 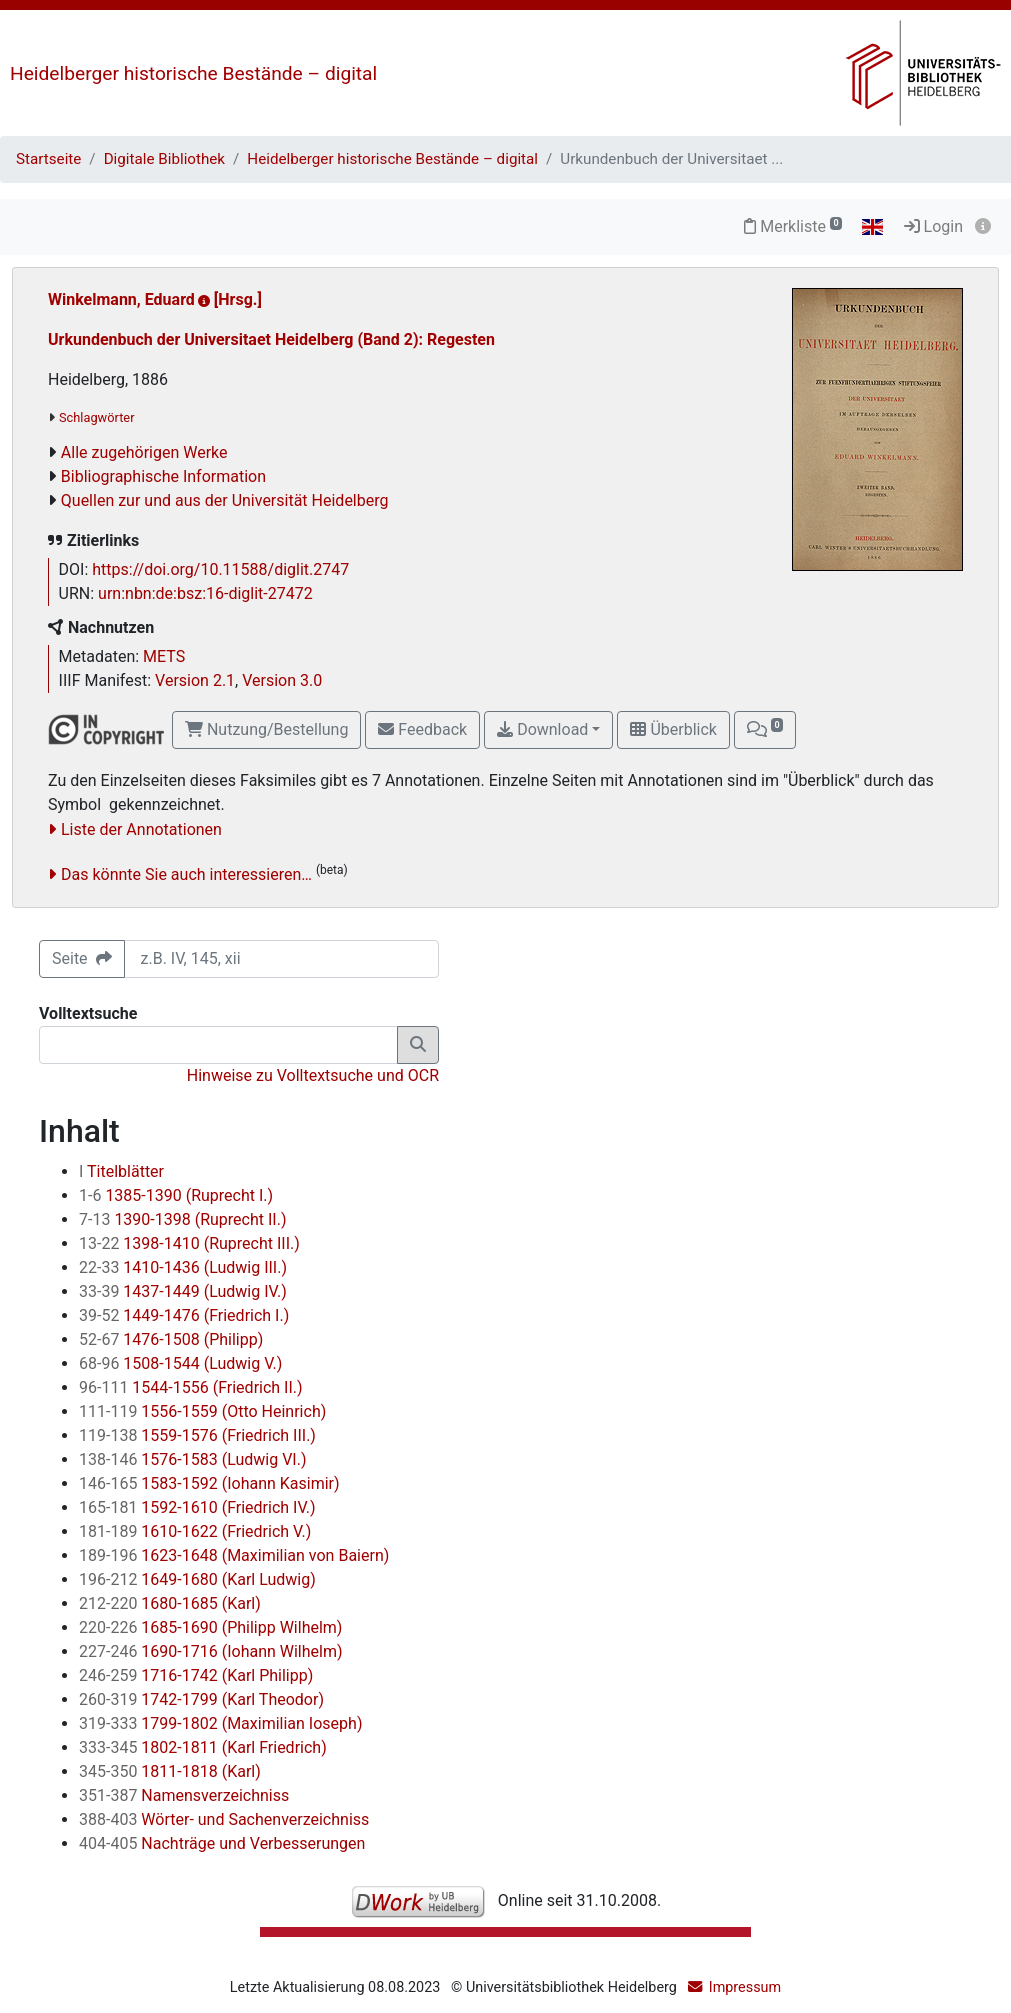 I want to click on 1610-1622 (Friedrich V.), so click(x=195, y=1531).